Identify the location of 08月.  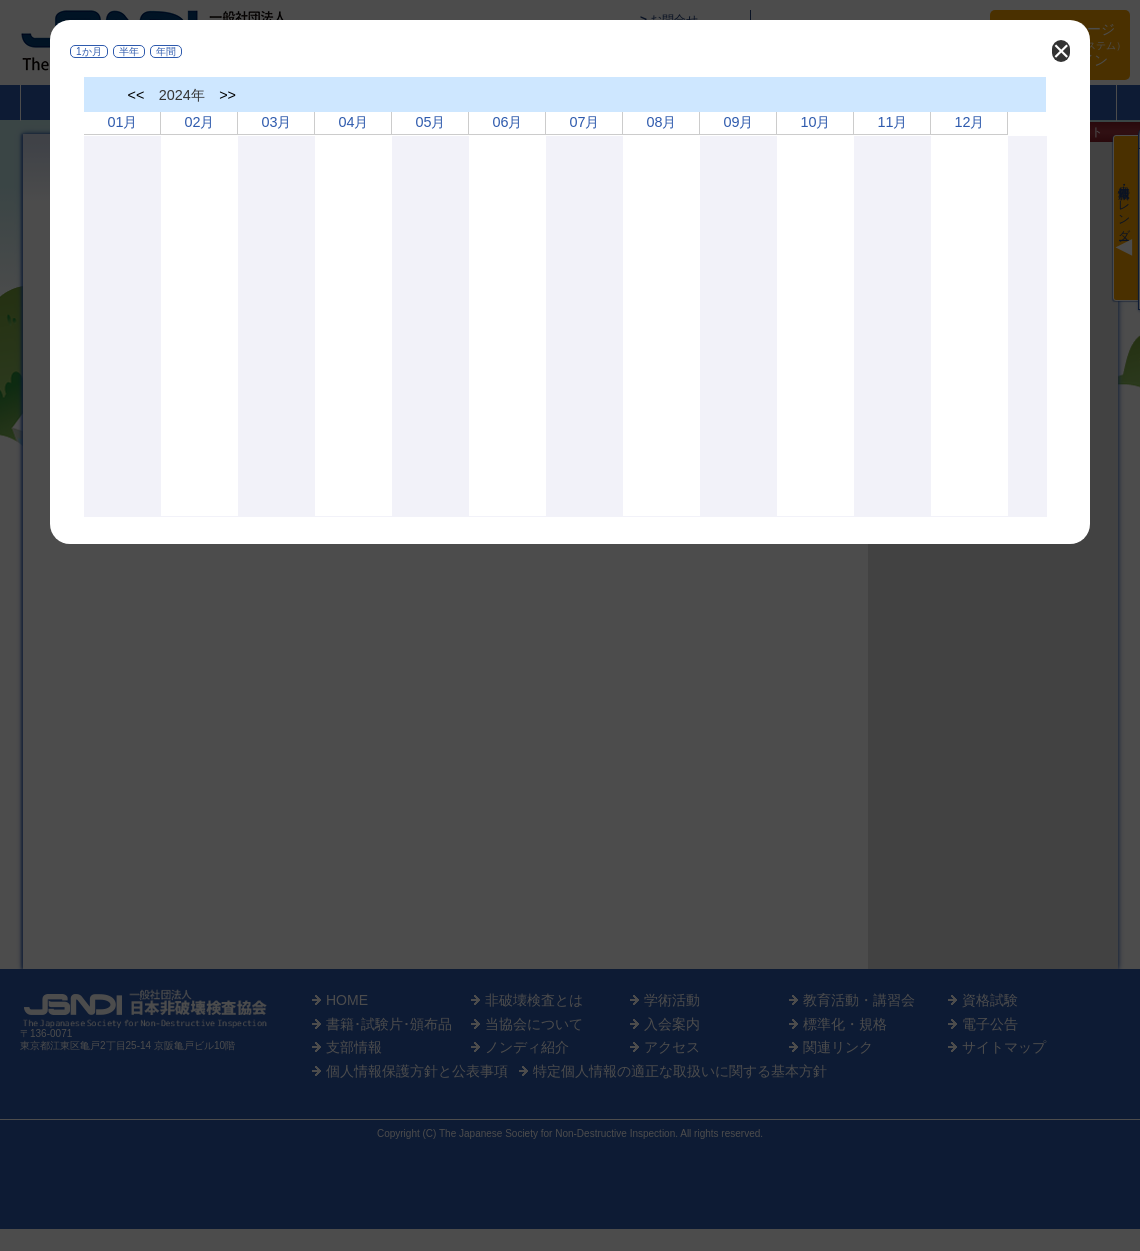
(661, 122).